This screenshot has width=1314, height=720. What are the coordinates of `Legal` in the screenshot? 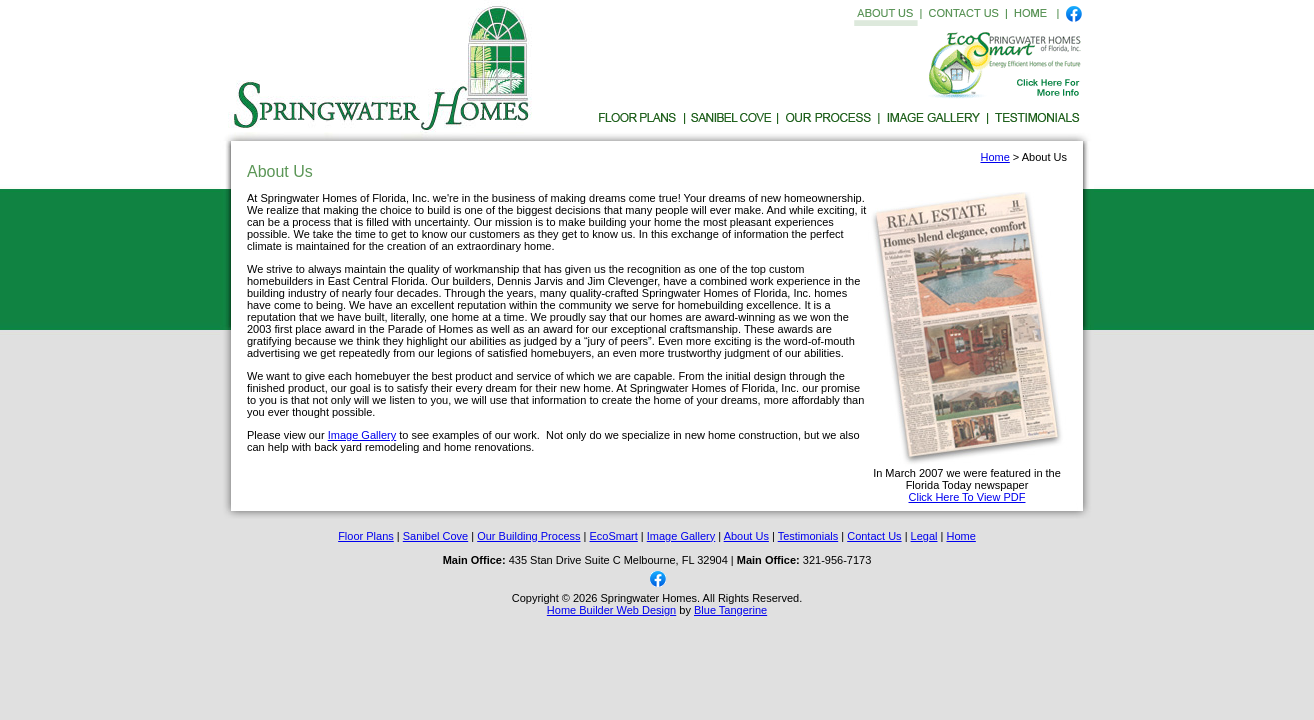 It's located at (924, 536).